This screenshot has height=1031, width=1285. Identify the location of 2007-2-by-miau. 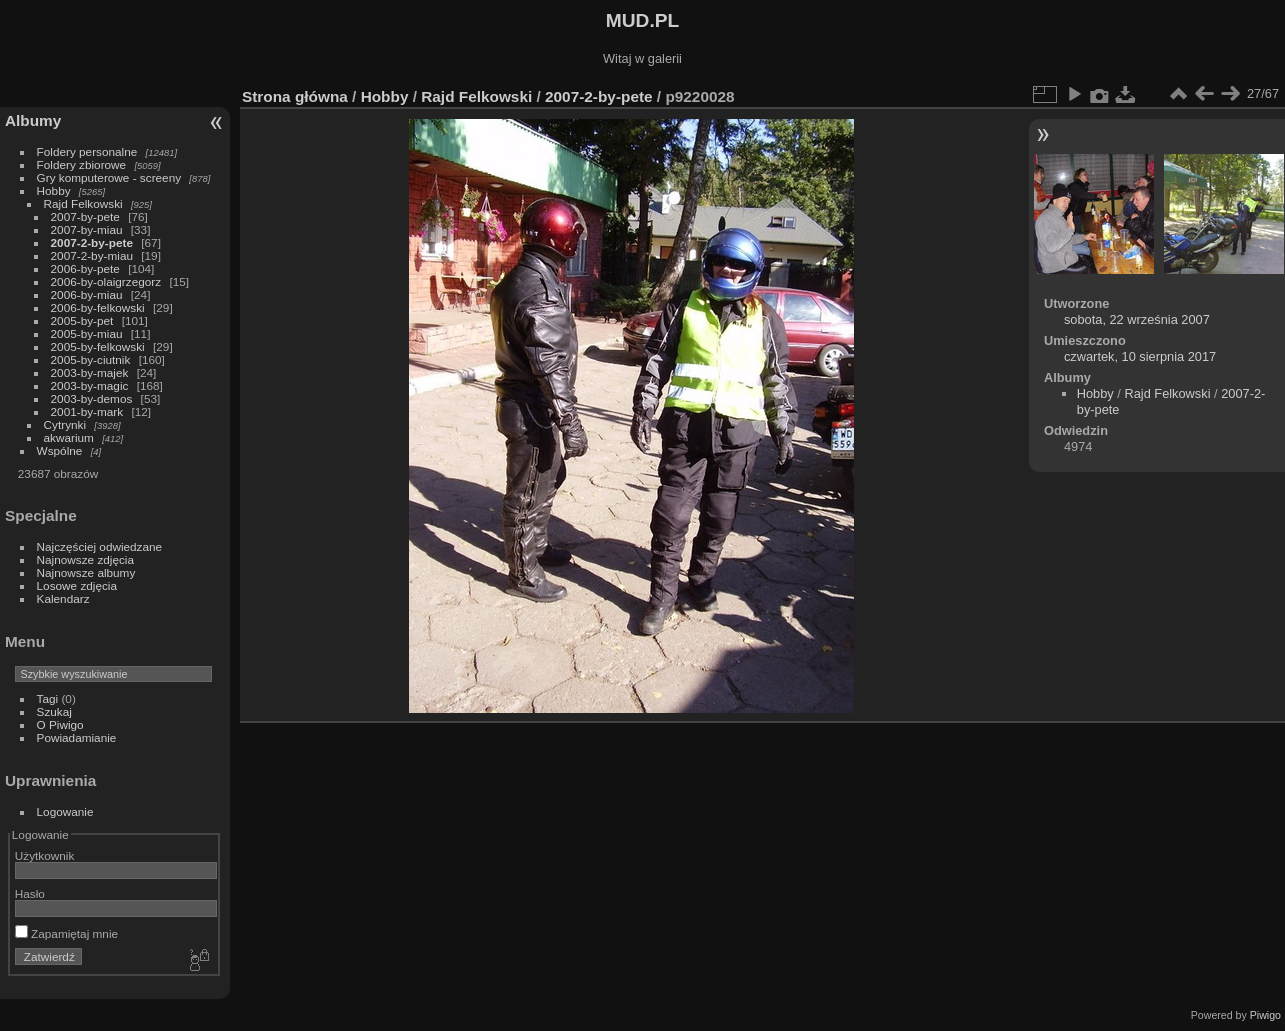
(92, 255).